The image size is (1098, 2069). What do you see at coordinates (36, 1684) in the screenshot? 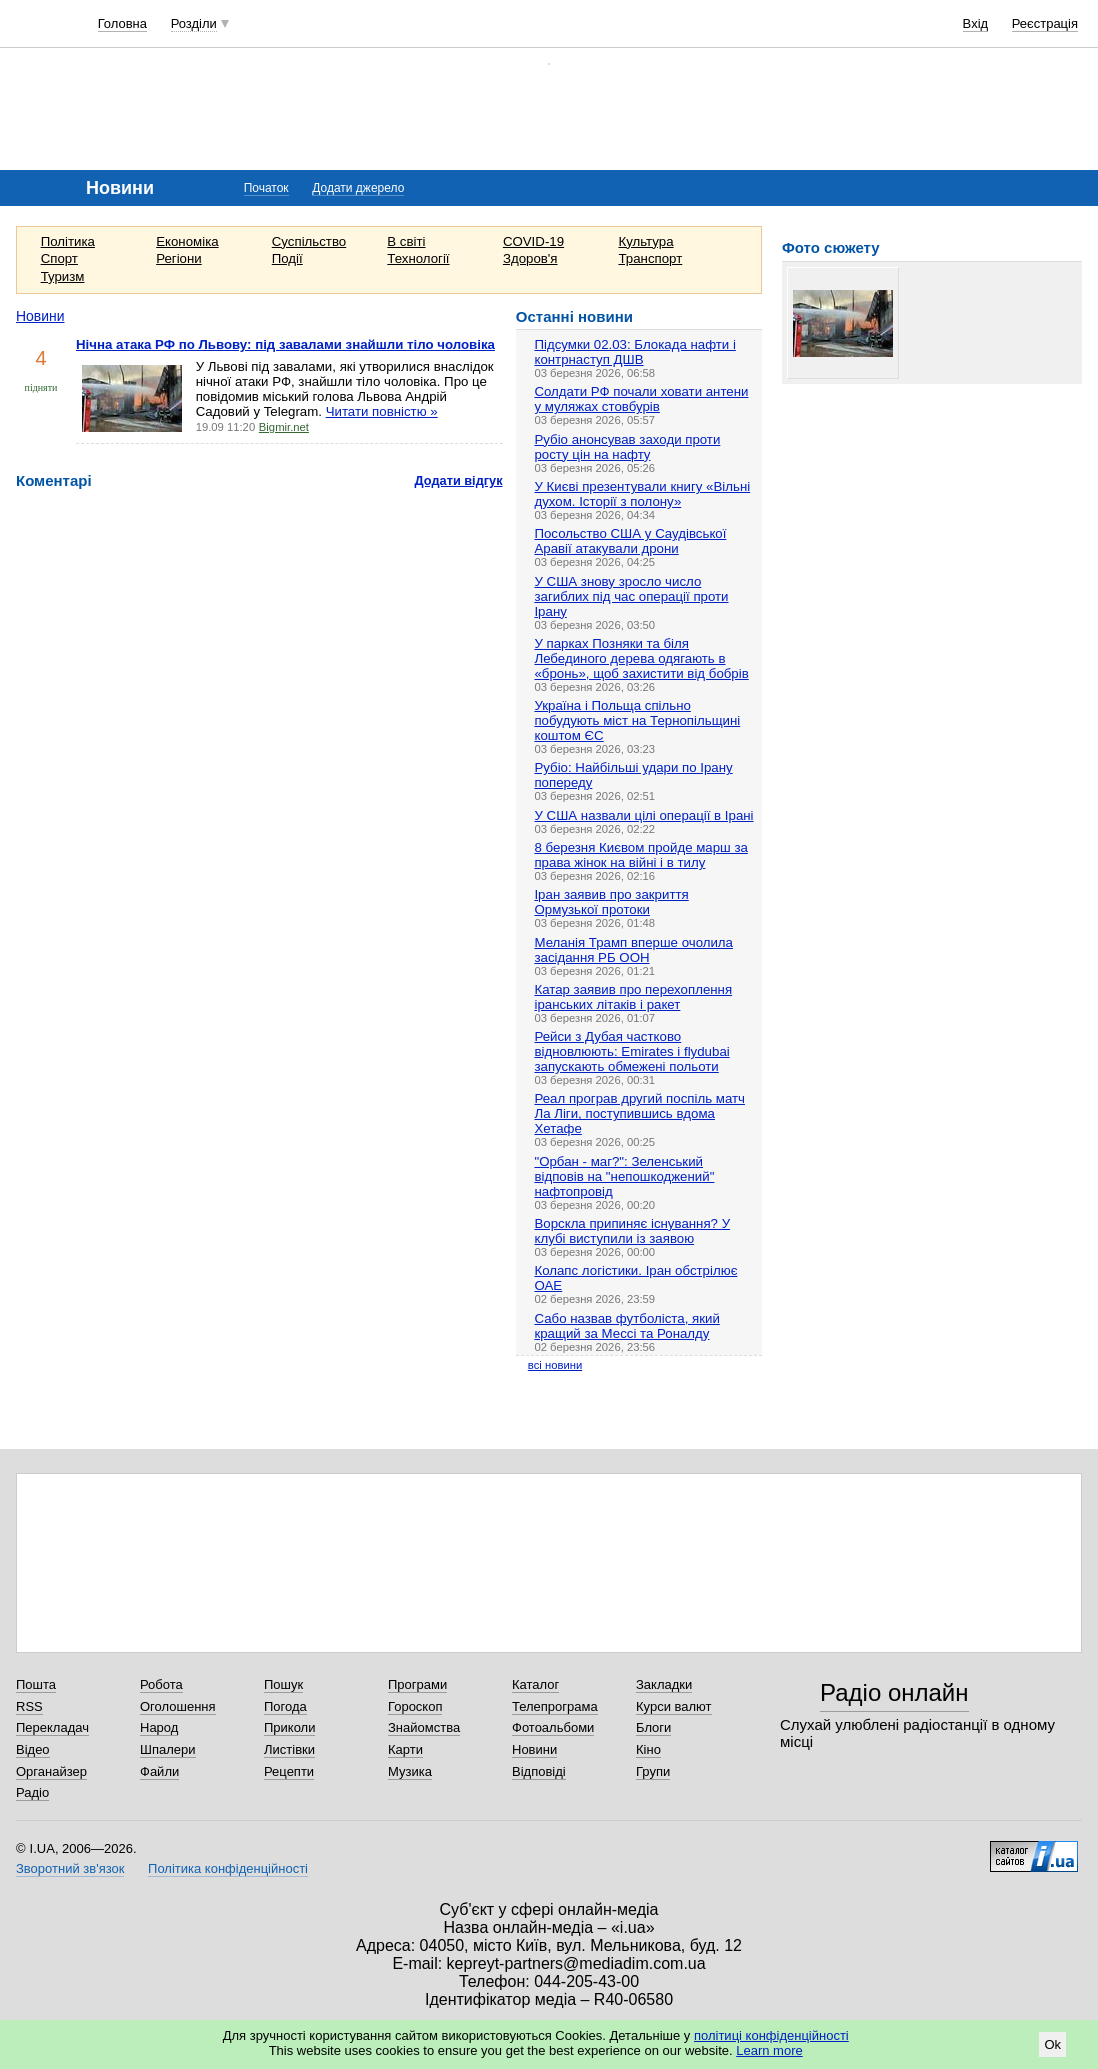
I see `Пошта` at bounding box center [36, 1684].